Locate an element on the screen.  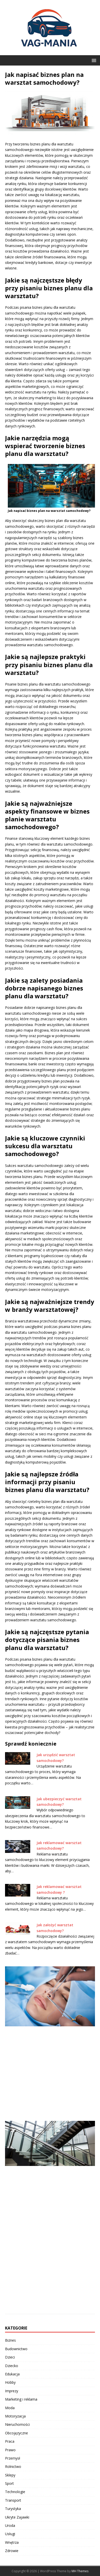
Przemysł is located at coordinates (12, 2458).